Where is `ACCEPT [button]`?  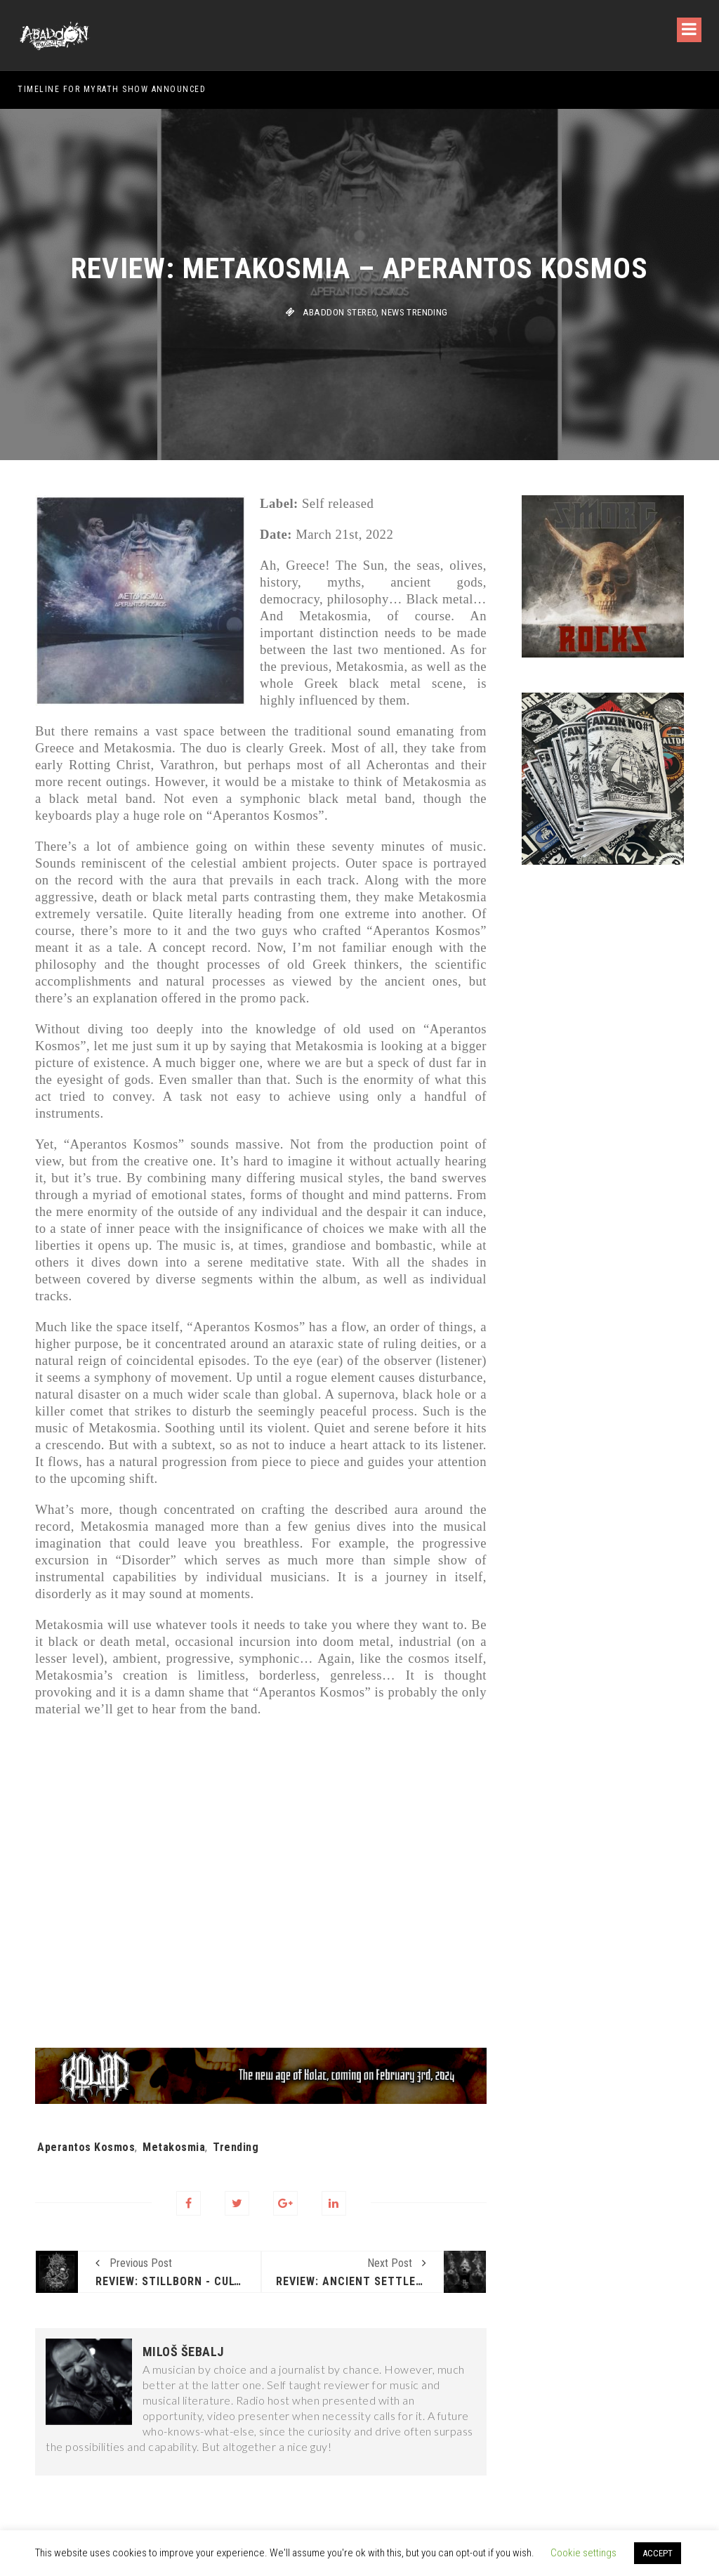 ACCEPT [button] is located at coordinates (657, 2553).